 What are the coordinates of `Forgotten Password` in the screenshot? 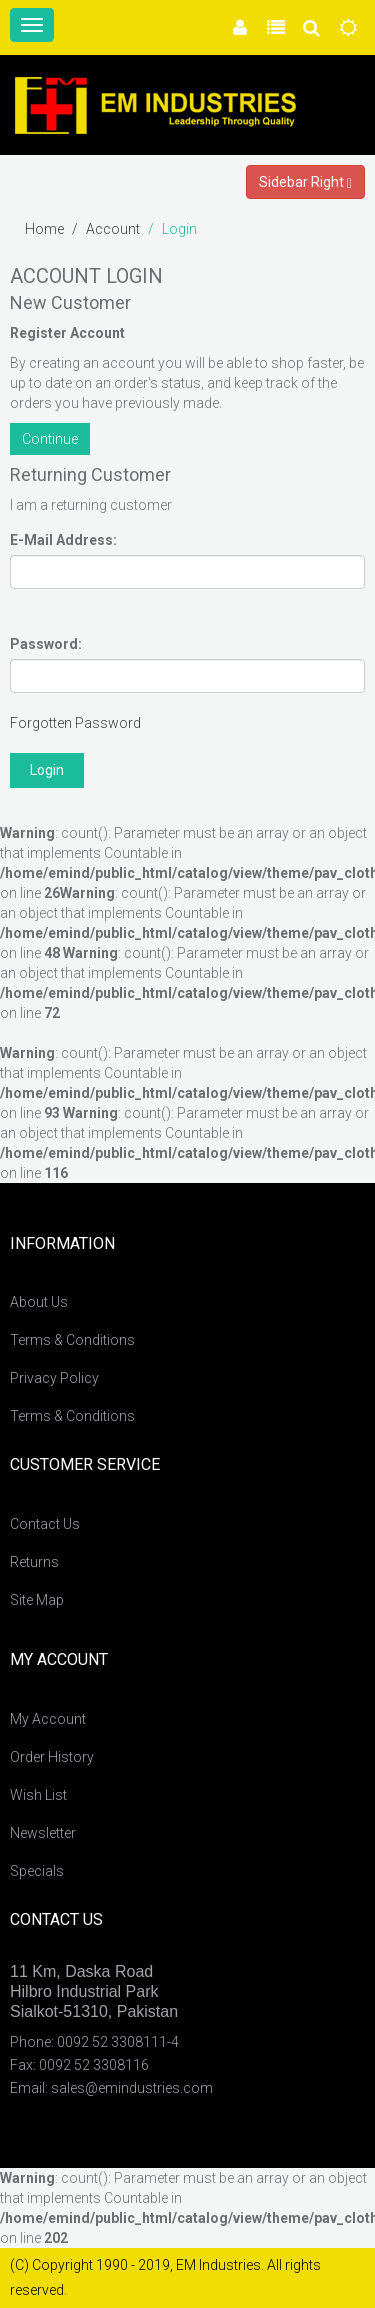 It's located at (75, 723).